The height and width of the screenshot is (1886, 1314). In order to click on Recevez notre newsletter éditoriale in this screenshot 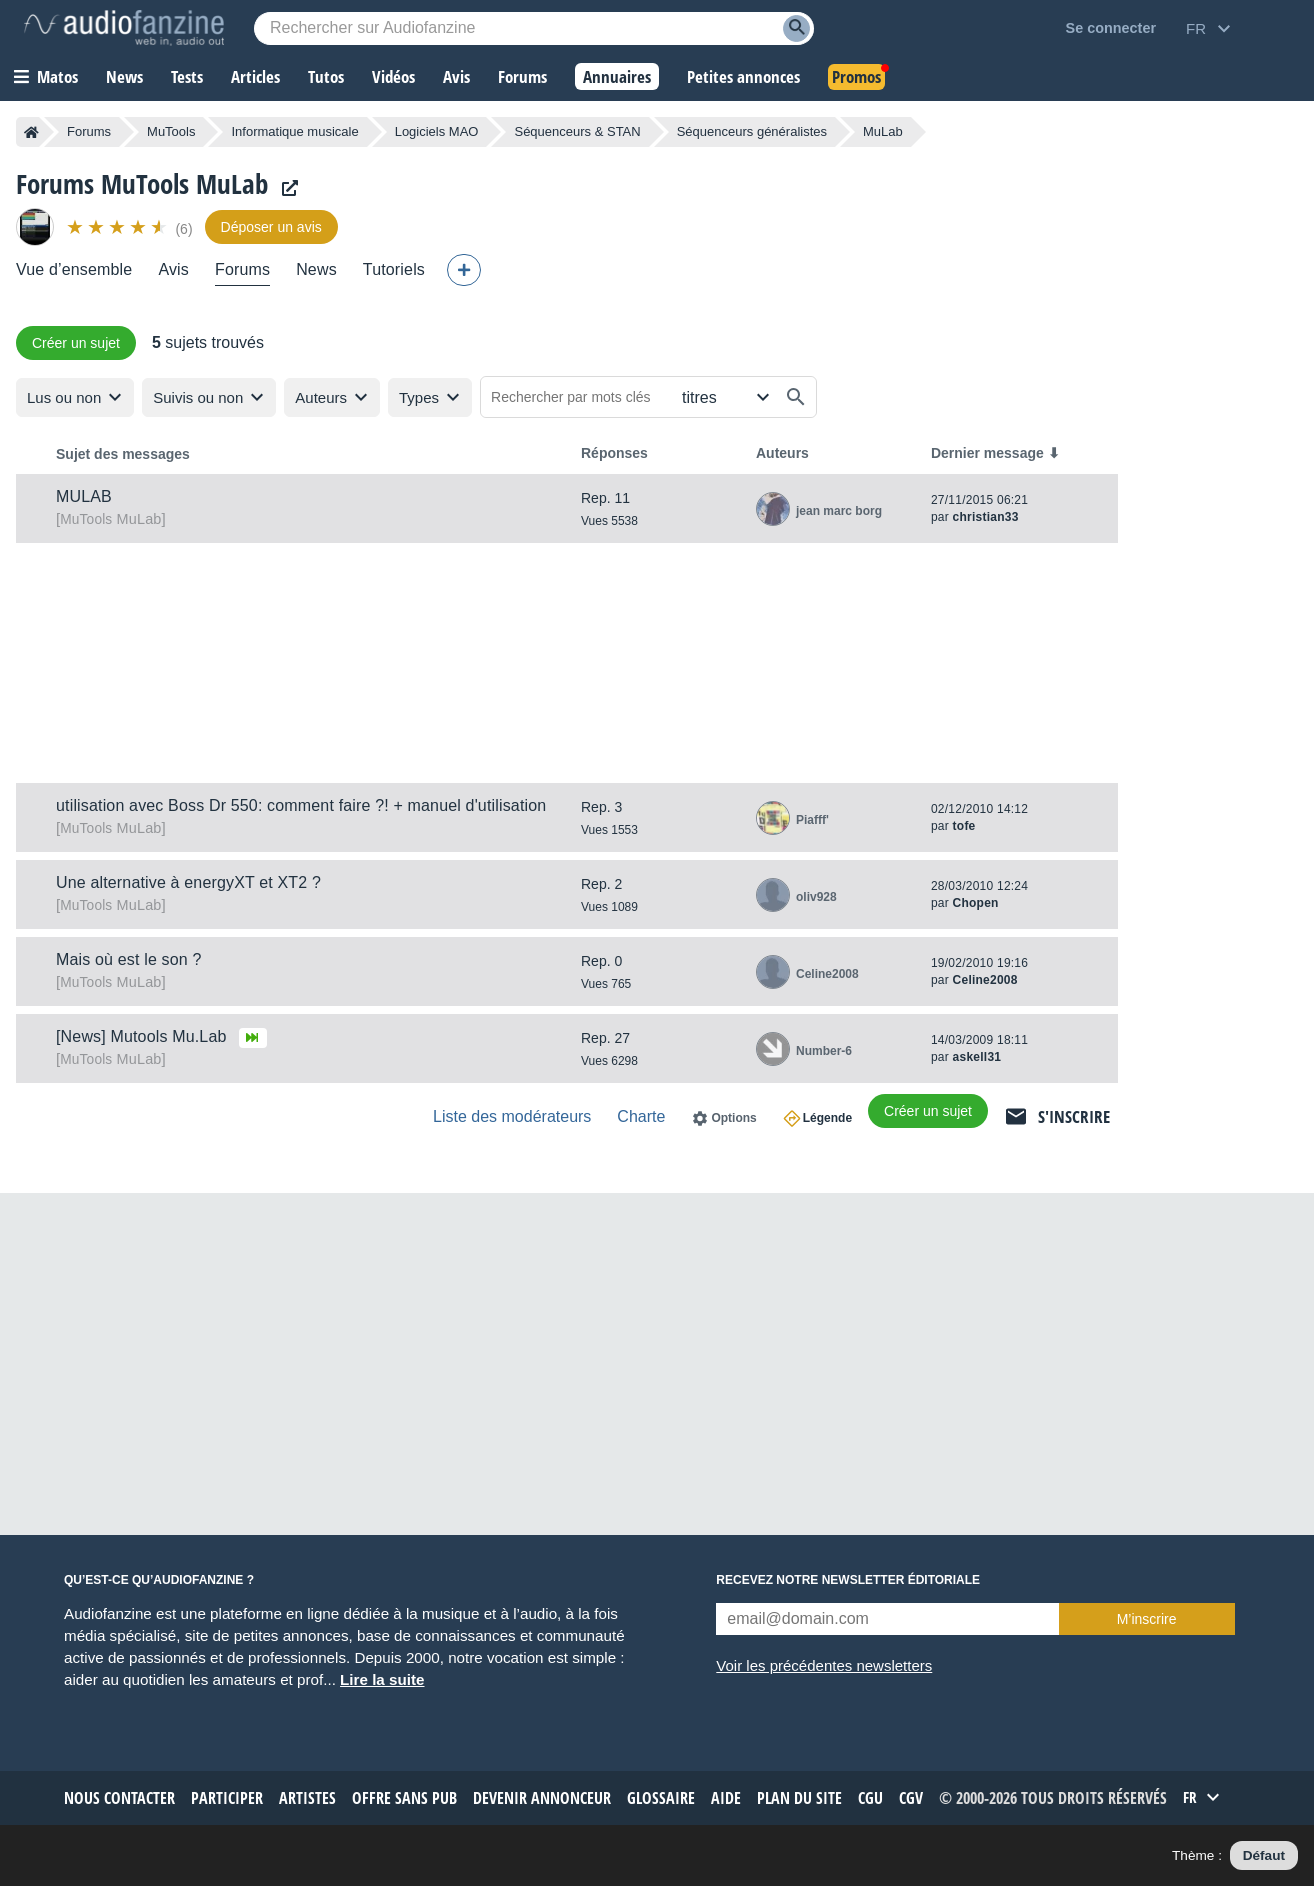, I will do `click(848, 1580)`.